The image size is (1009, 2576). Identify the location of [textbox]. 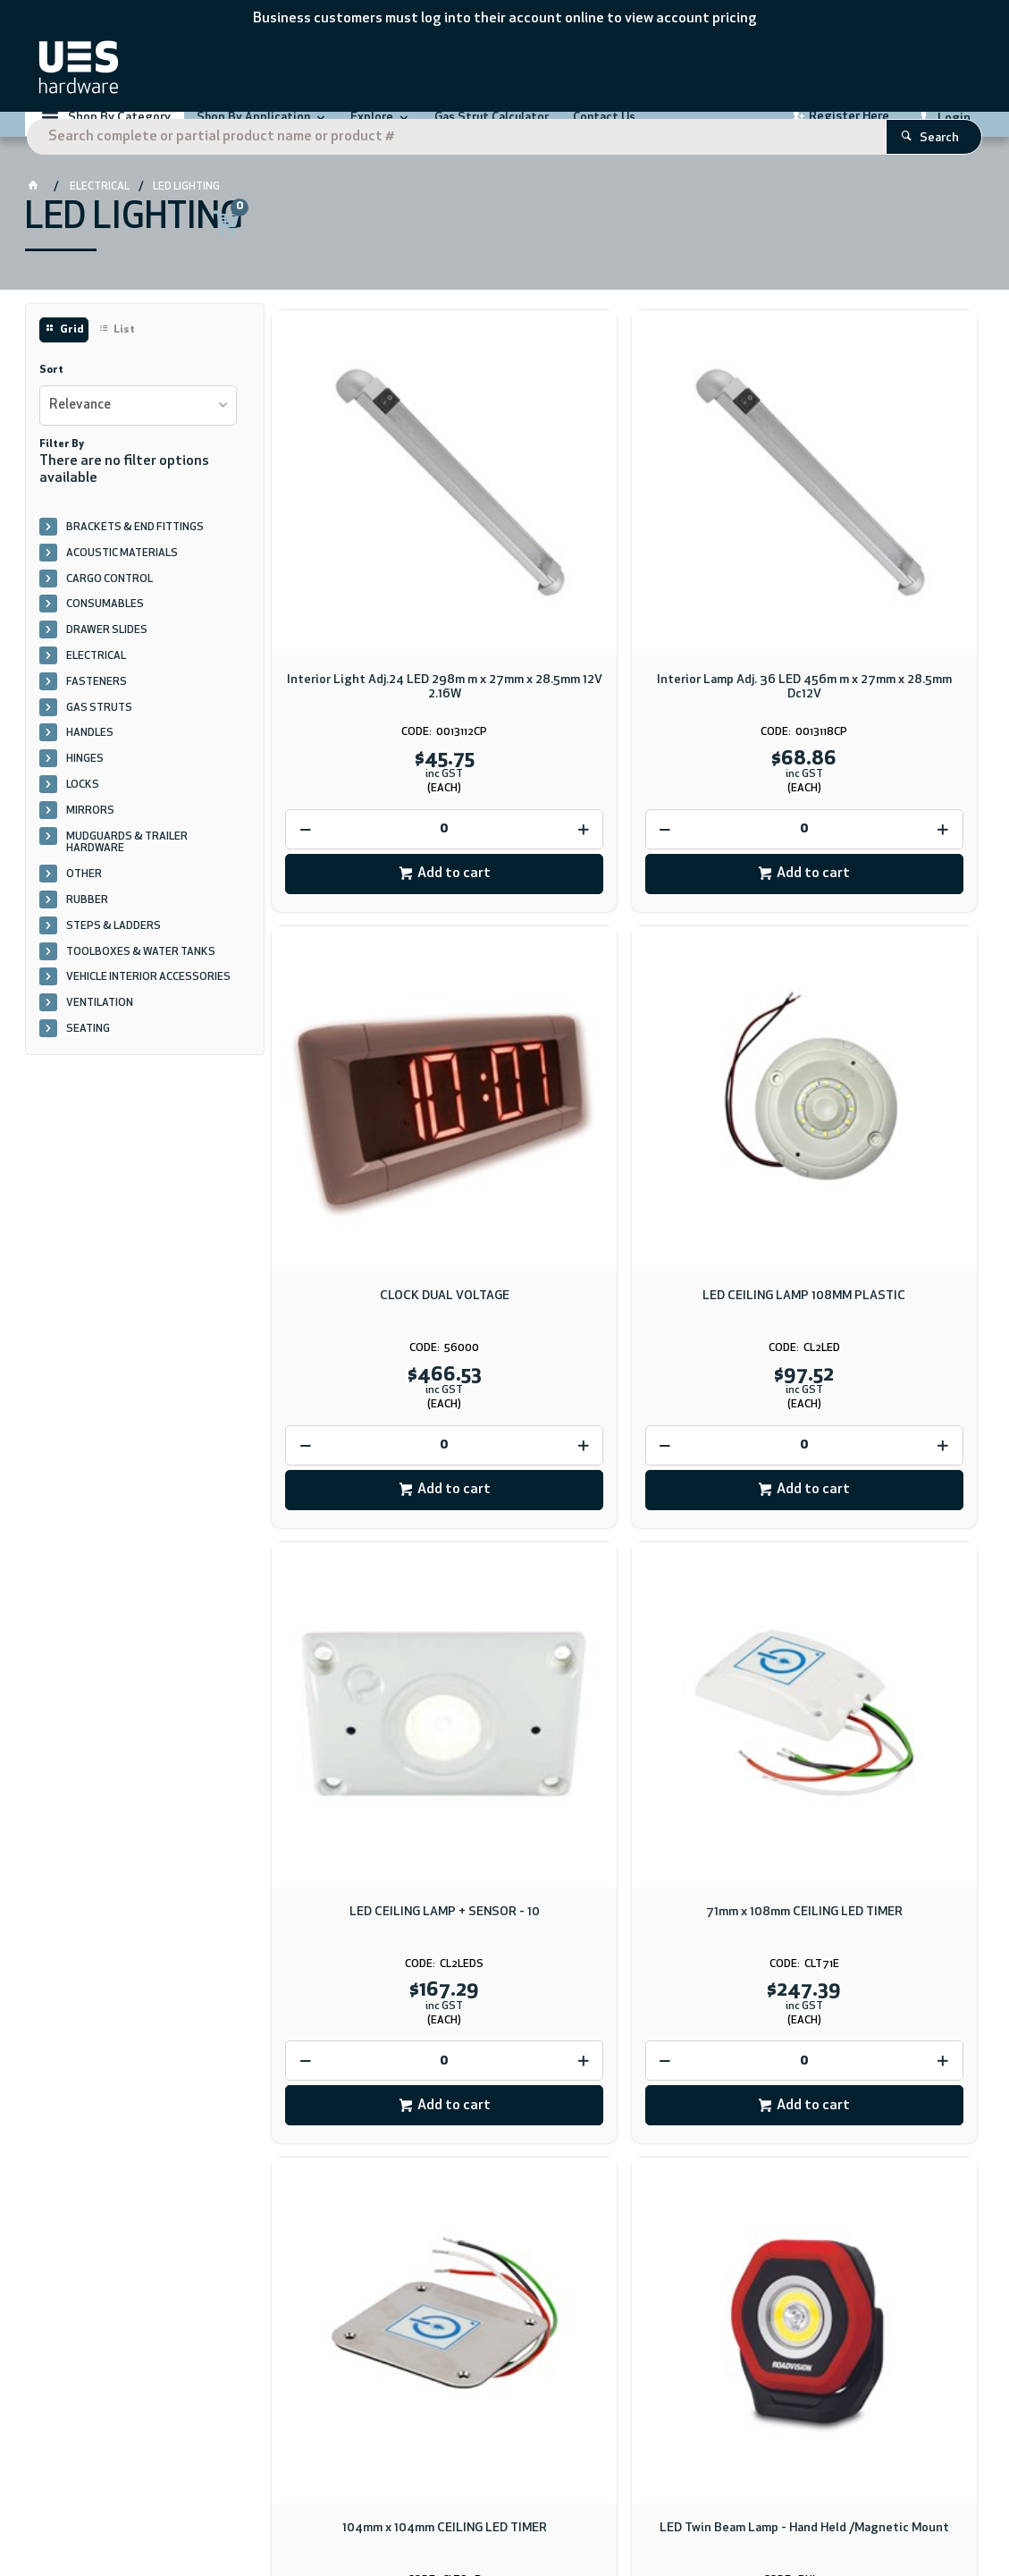
(478, 71).